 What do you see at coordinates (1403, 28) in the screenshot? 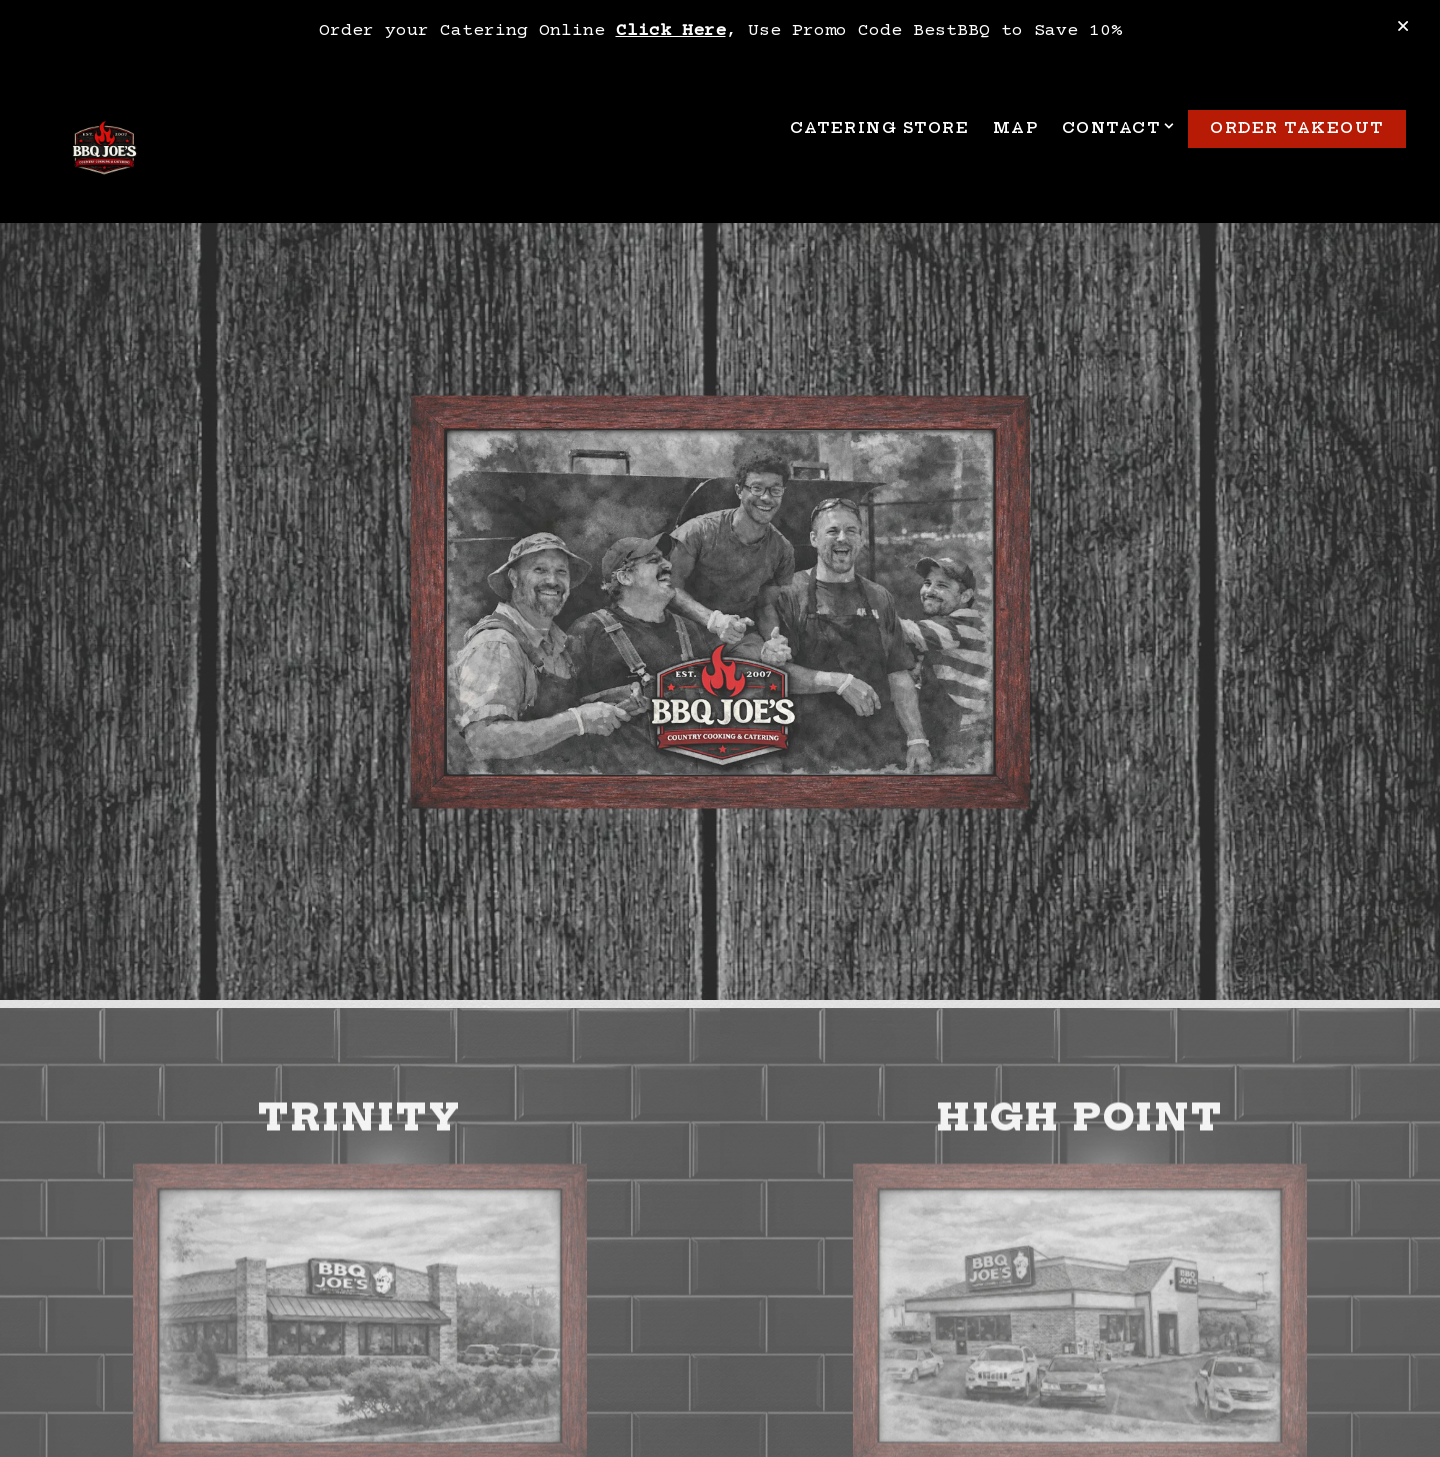
I see `[Close]` at bounding box center [1403, 28].